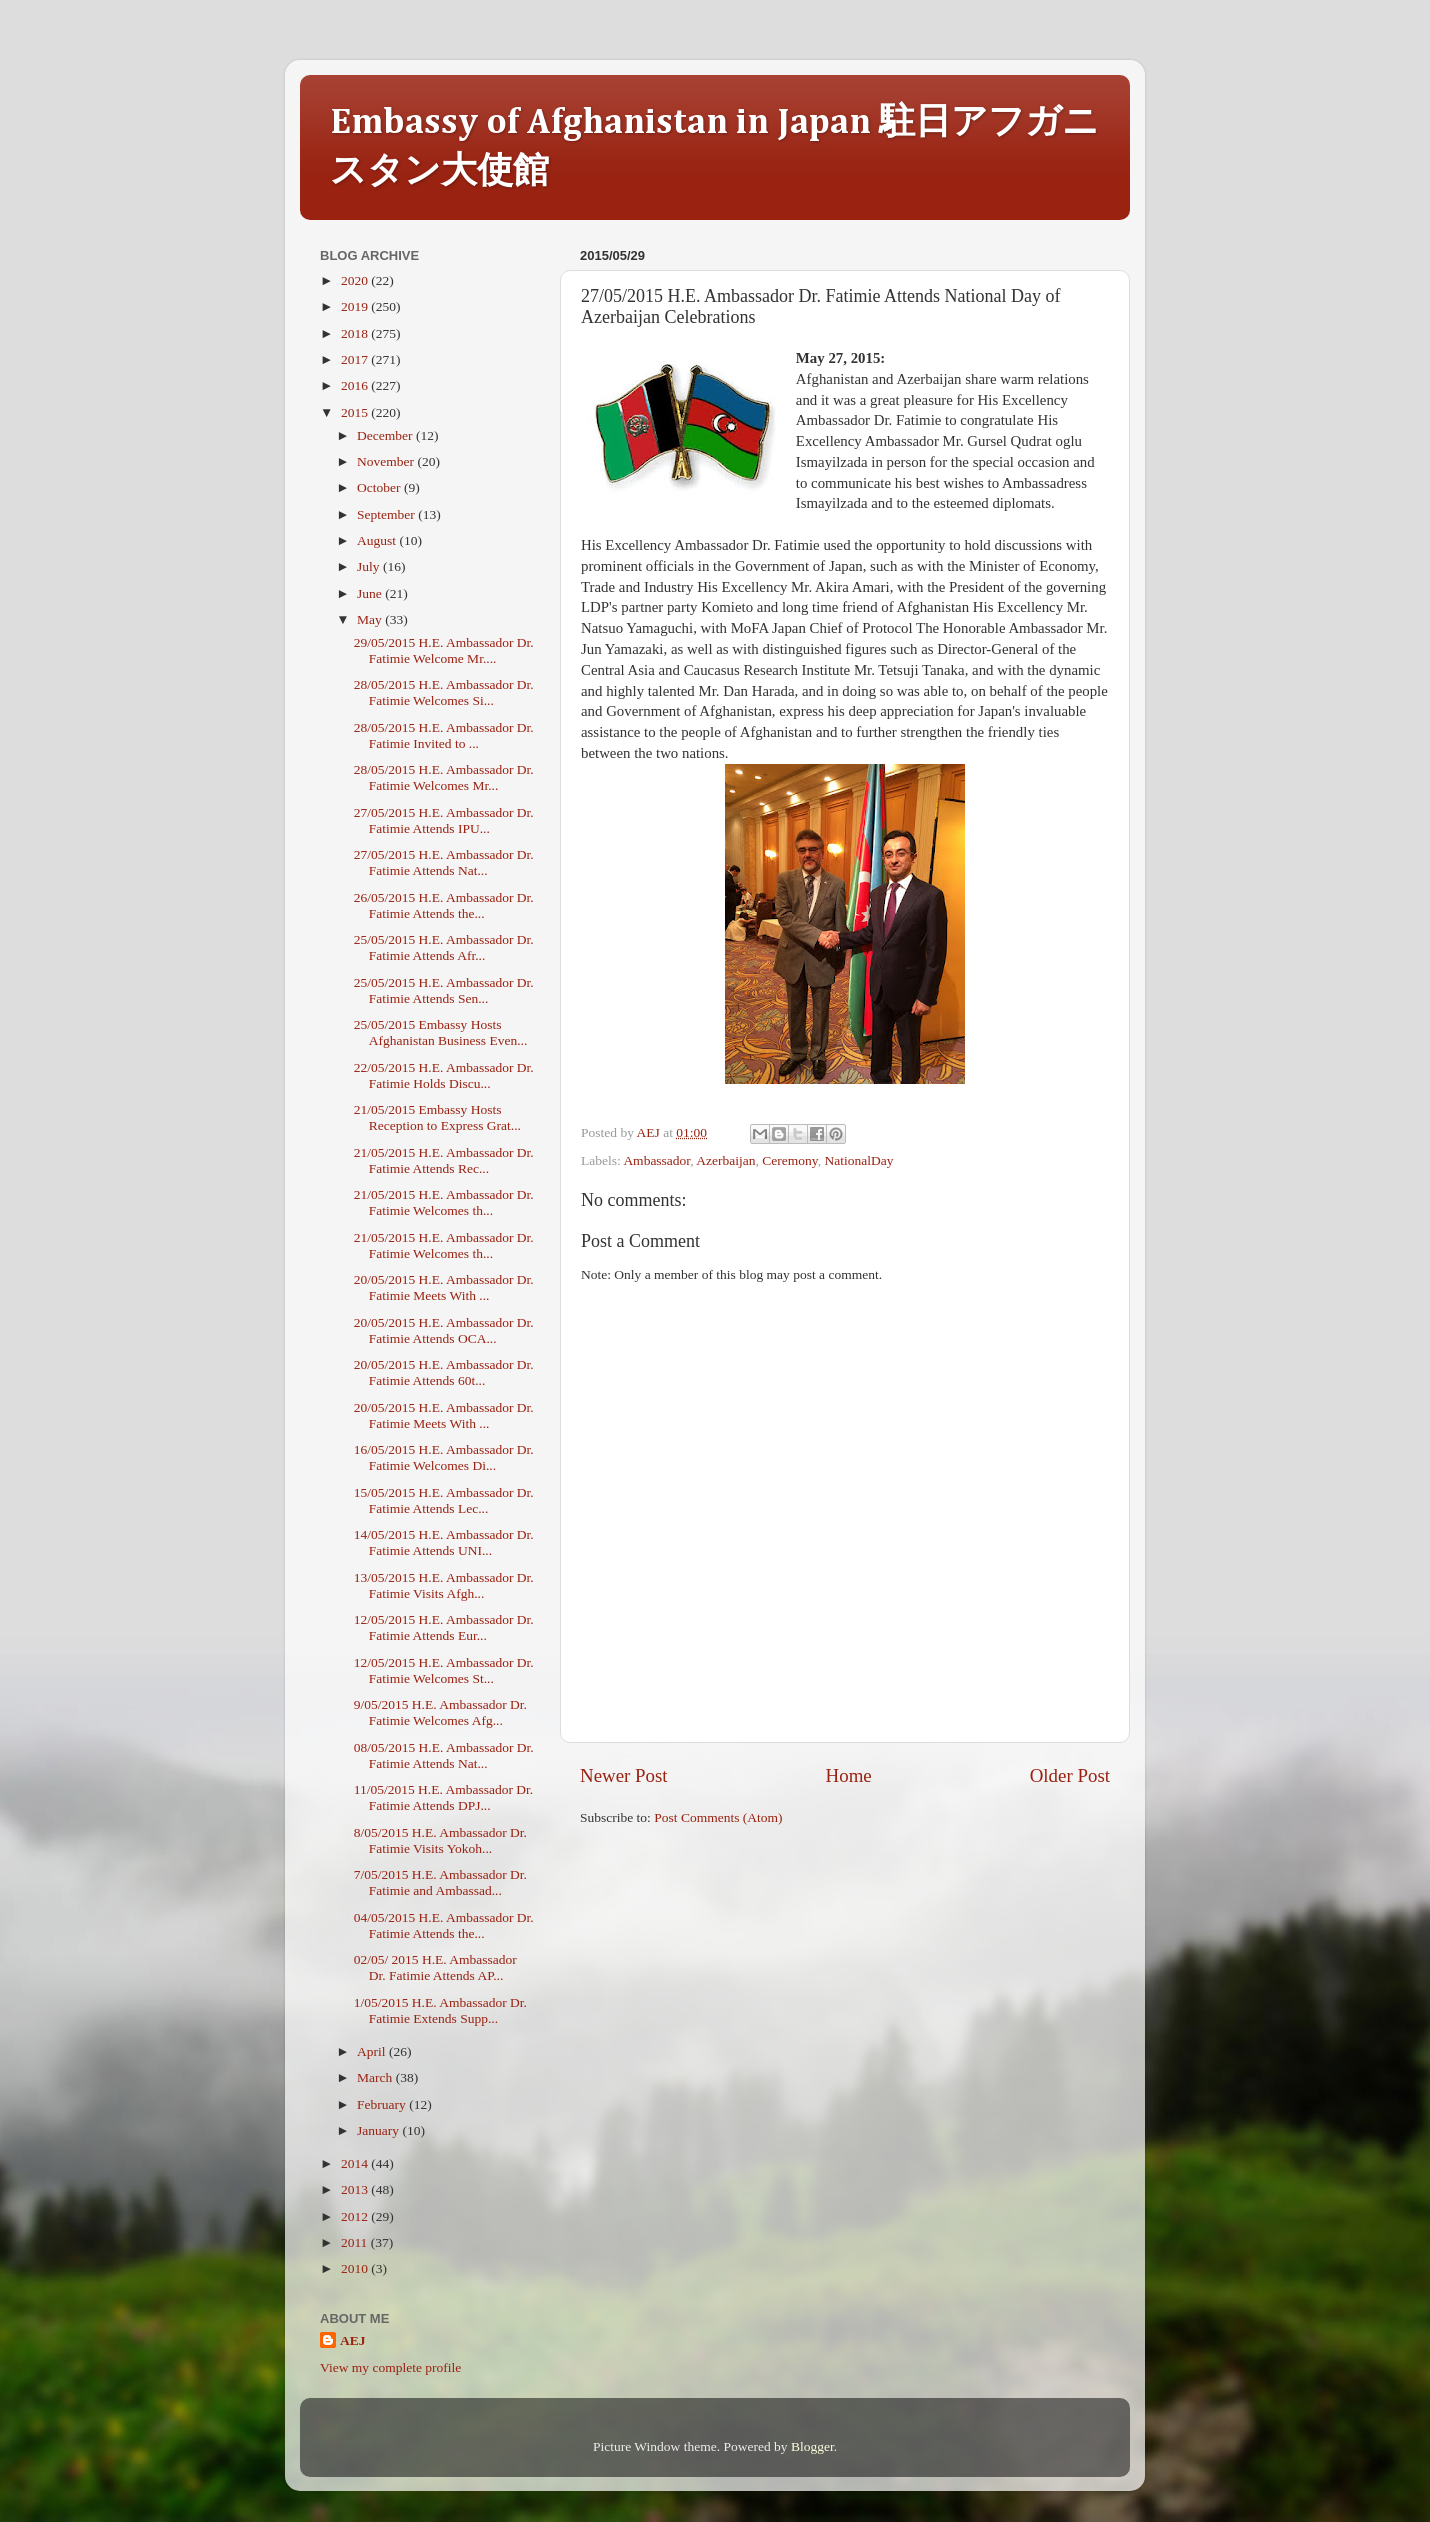  Describe the element at coordinates (444, 820) in the screenshot. I see `27/05/2015 H.E. Ambassador Dr. Fatimie Attends IPU...` at that location.